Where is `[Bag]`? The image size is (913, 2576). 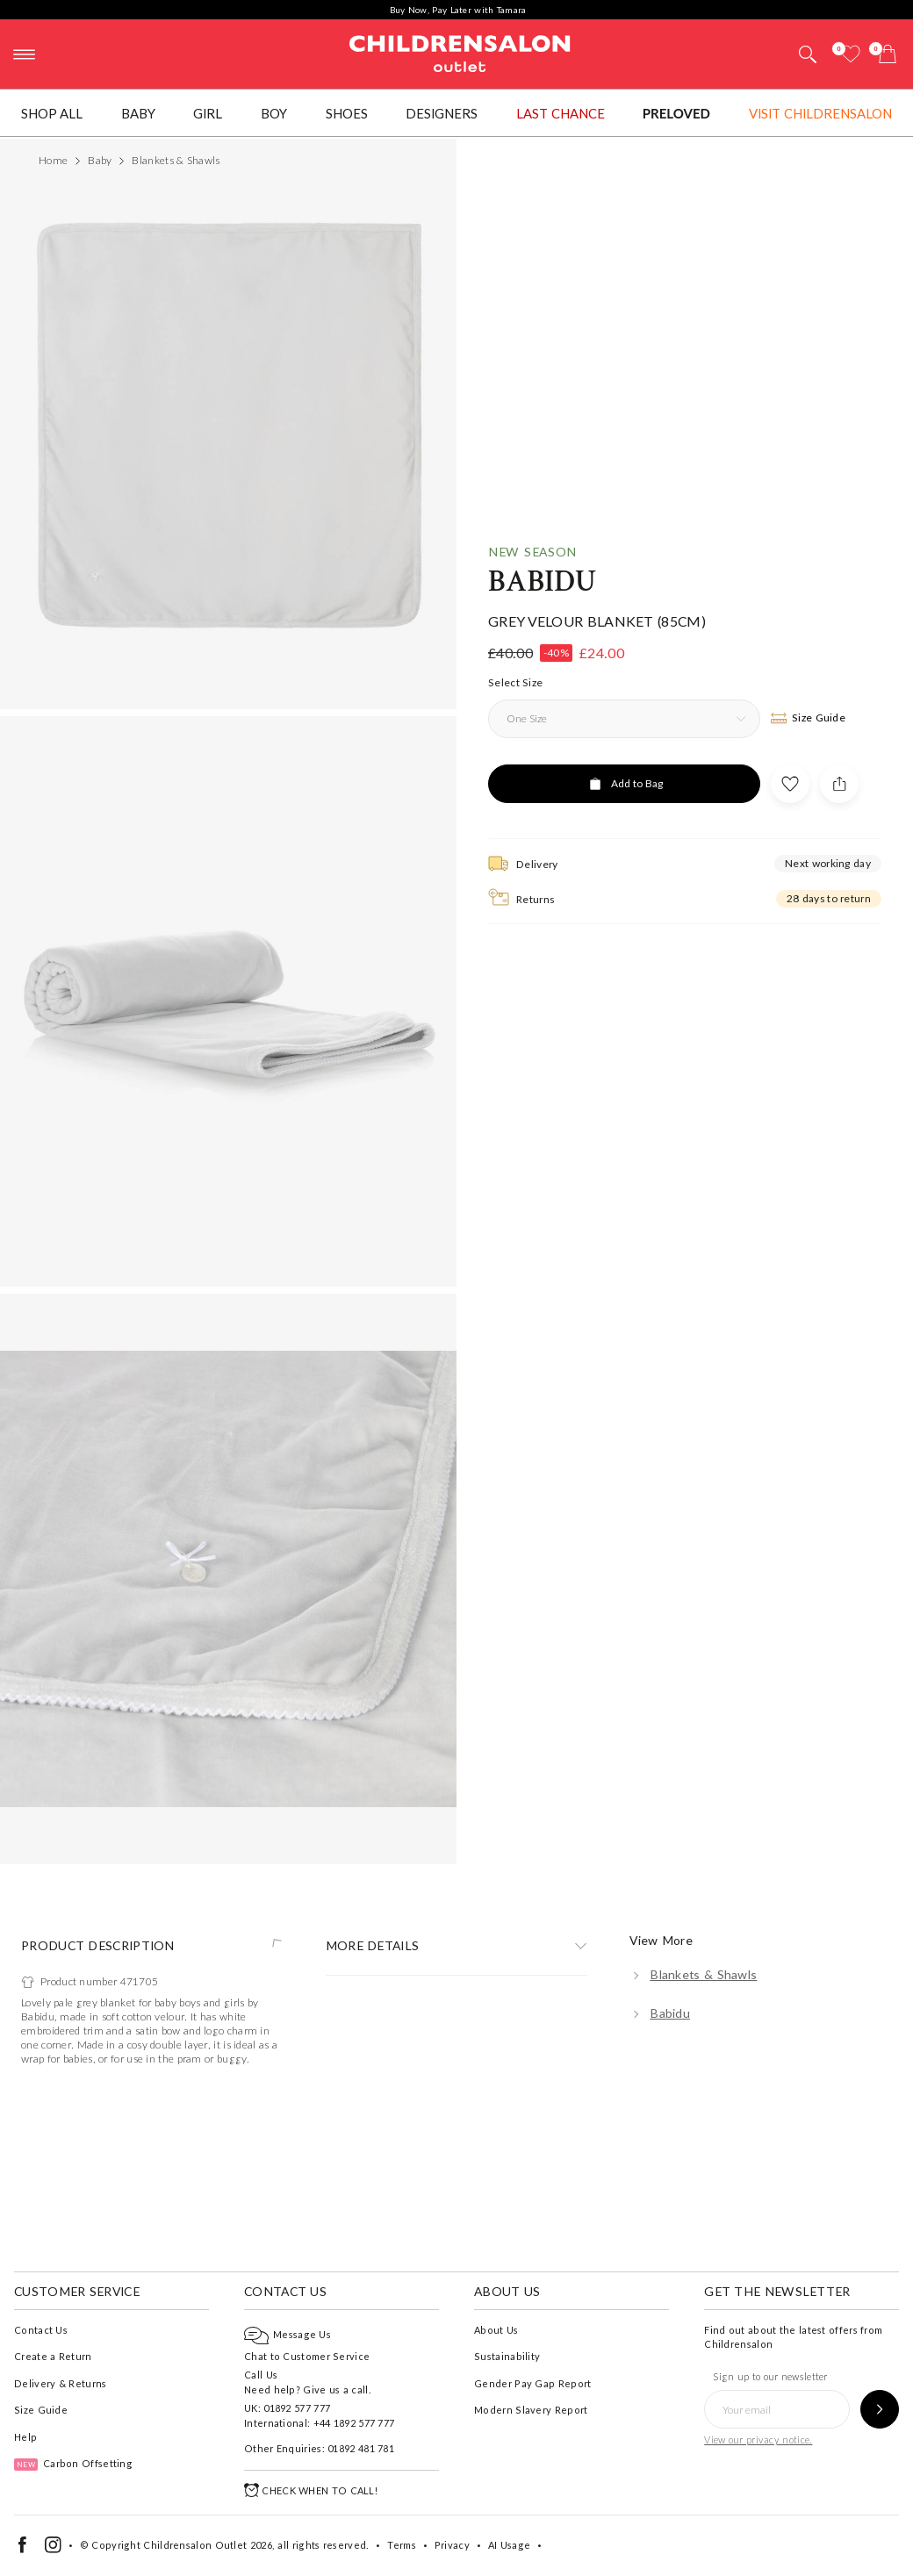
[Bag] is located at coordinates (887, 54).